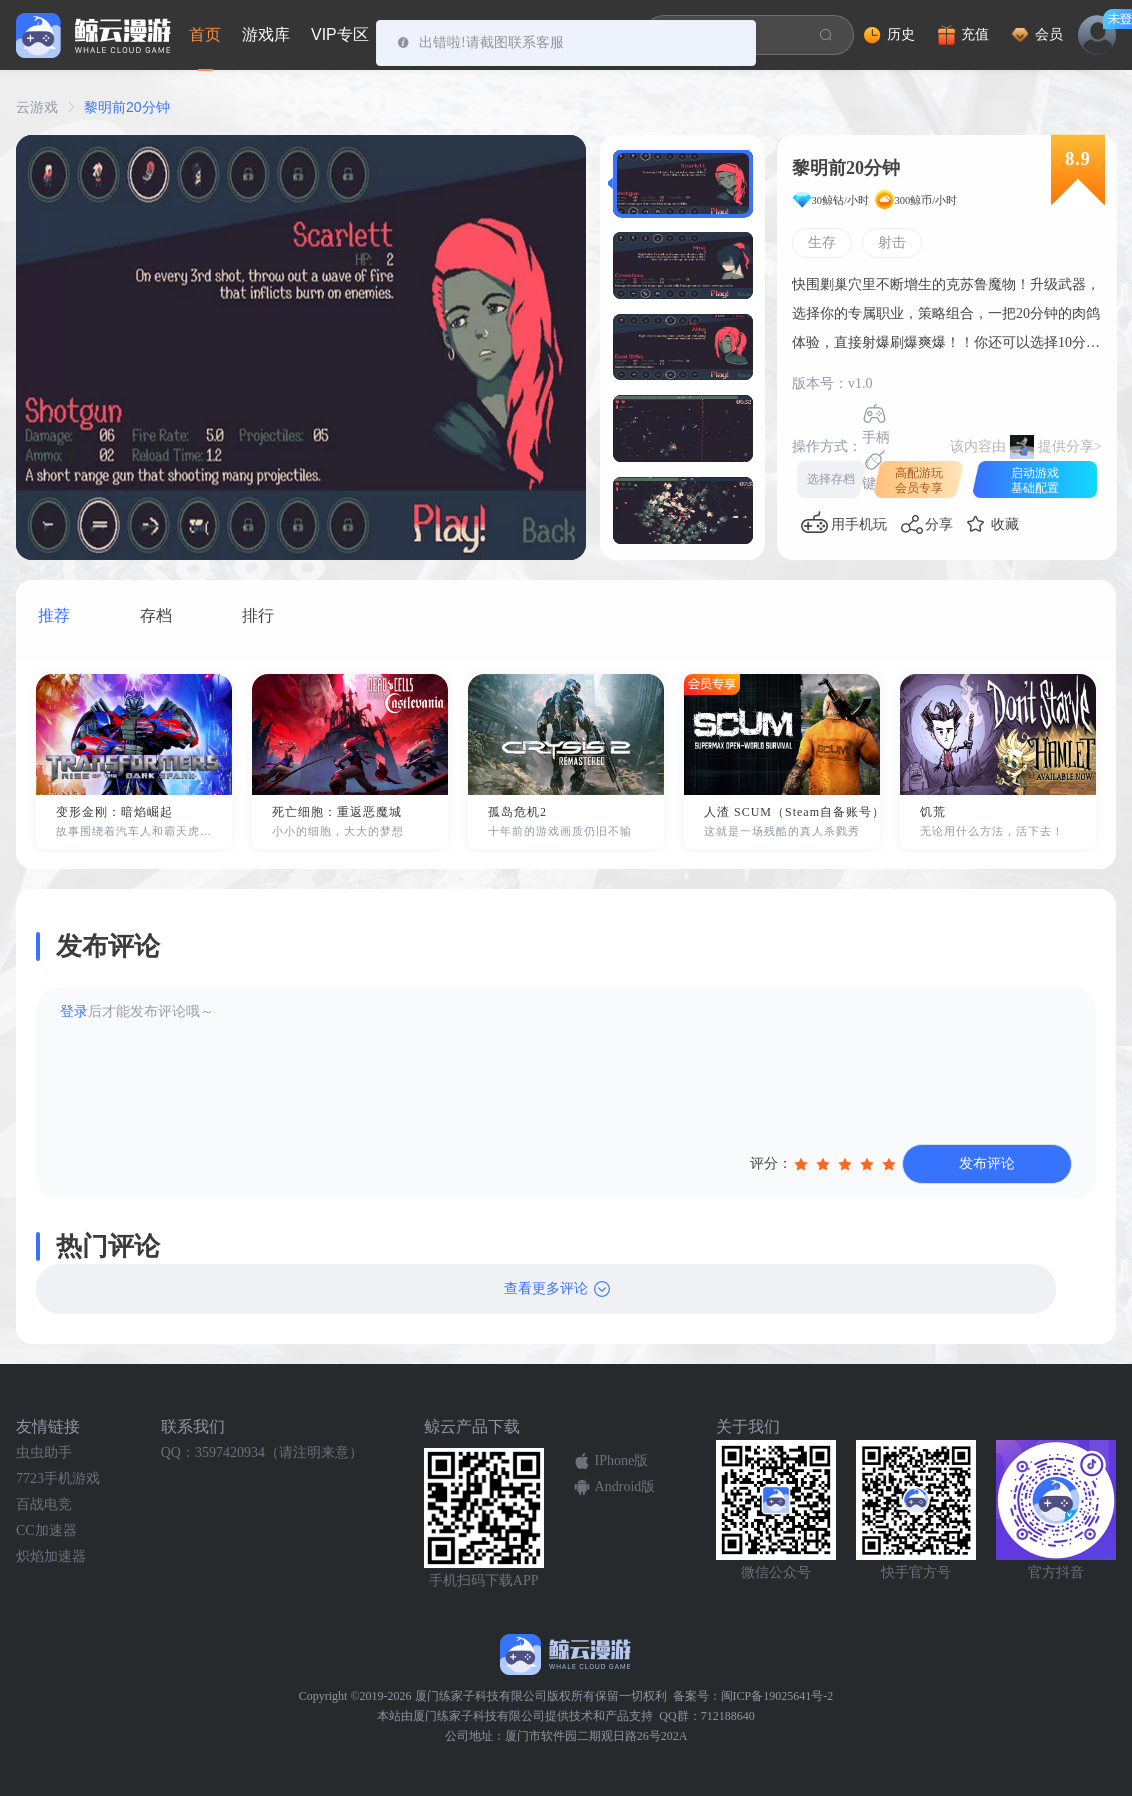  I want to click on VIP专区 [tab], so click(340, 34).